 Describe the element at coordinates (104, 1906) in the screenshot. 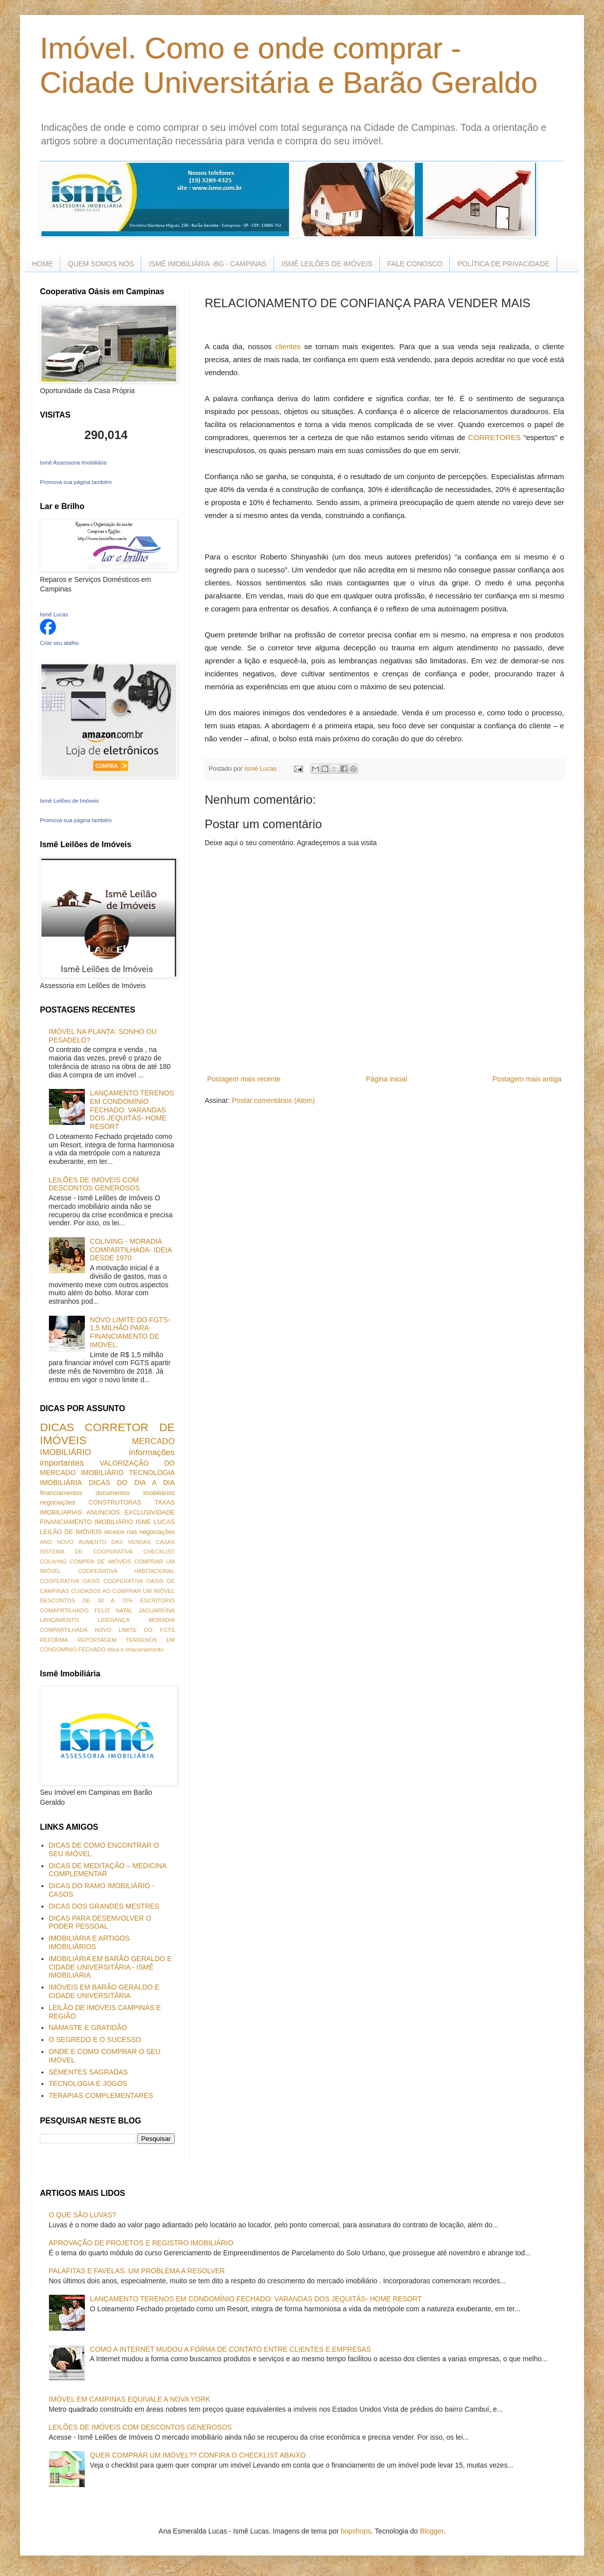

I see `DICAS DOS GRANDES MESTRES` at that location.